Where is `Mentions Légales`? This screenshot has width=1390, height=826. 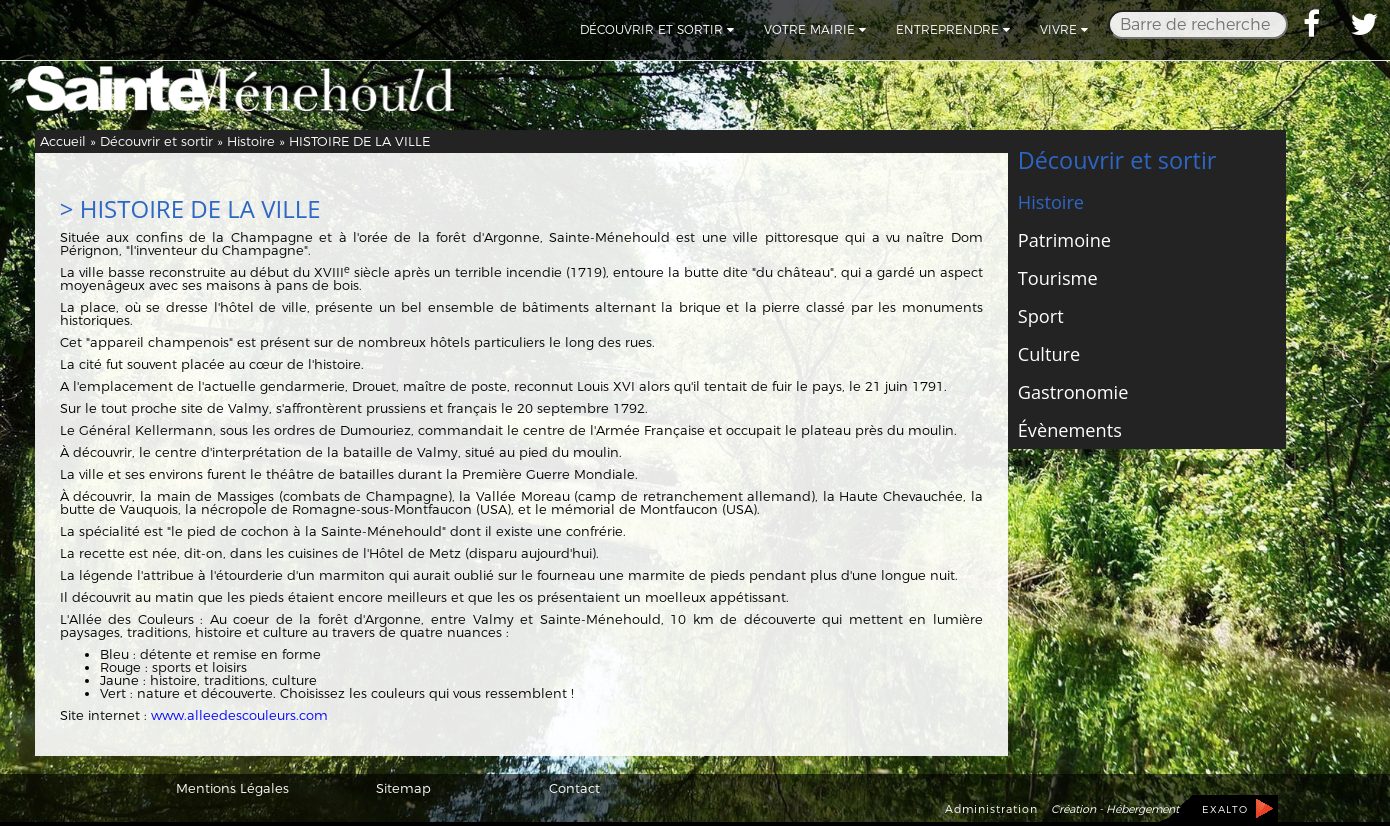 Mentions Légales is located at coordinates (232, 788).